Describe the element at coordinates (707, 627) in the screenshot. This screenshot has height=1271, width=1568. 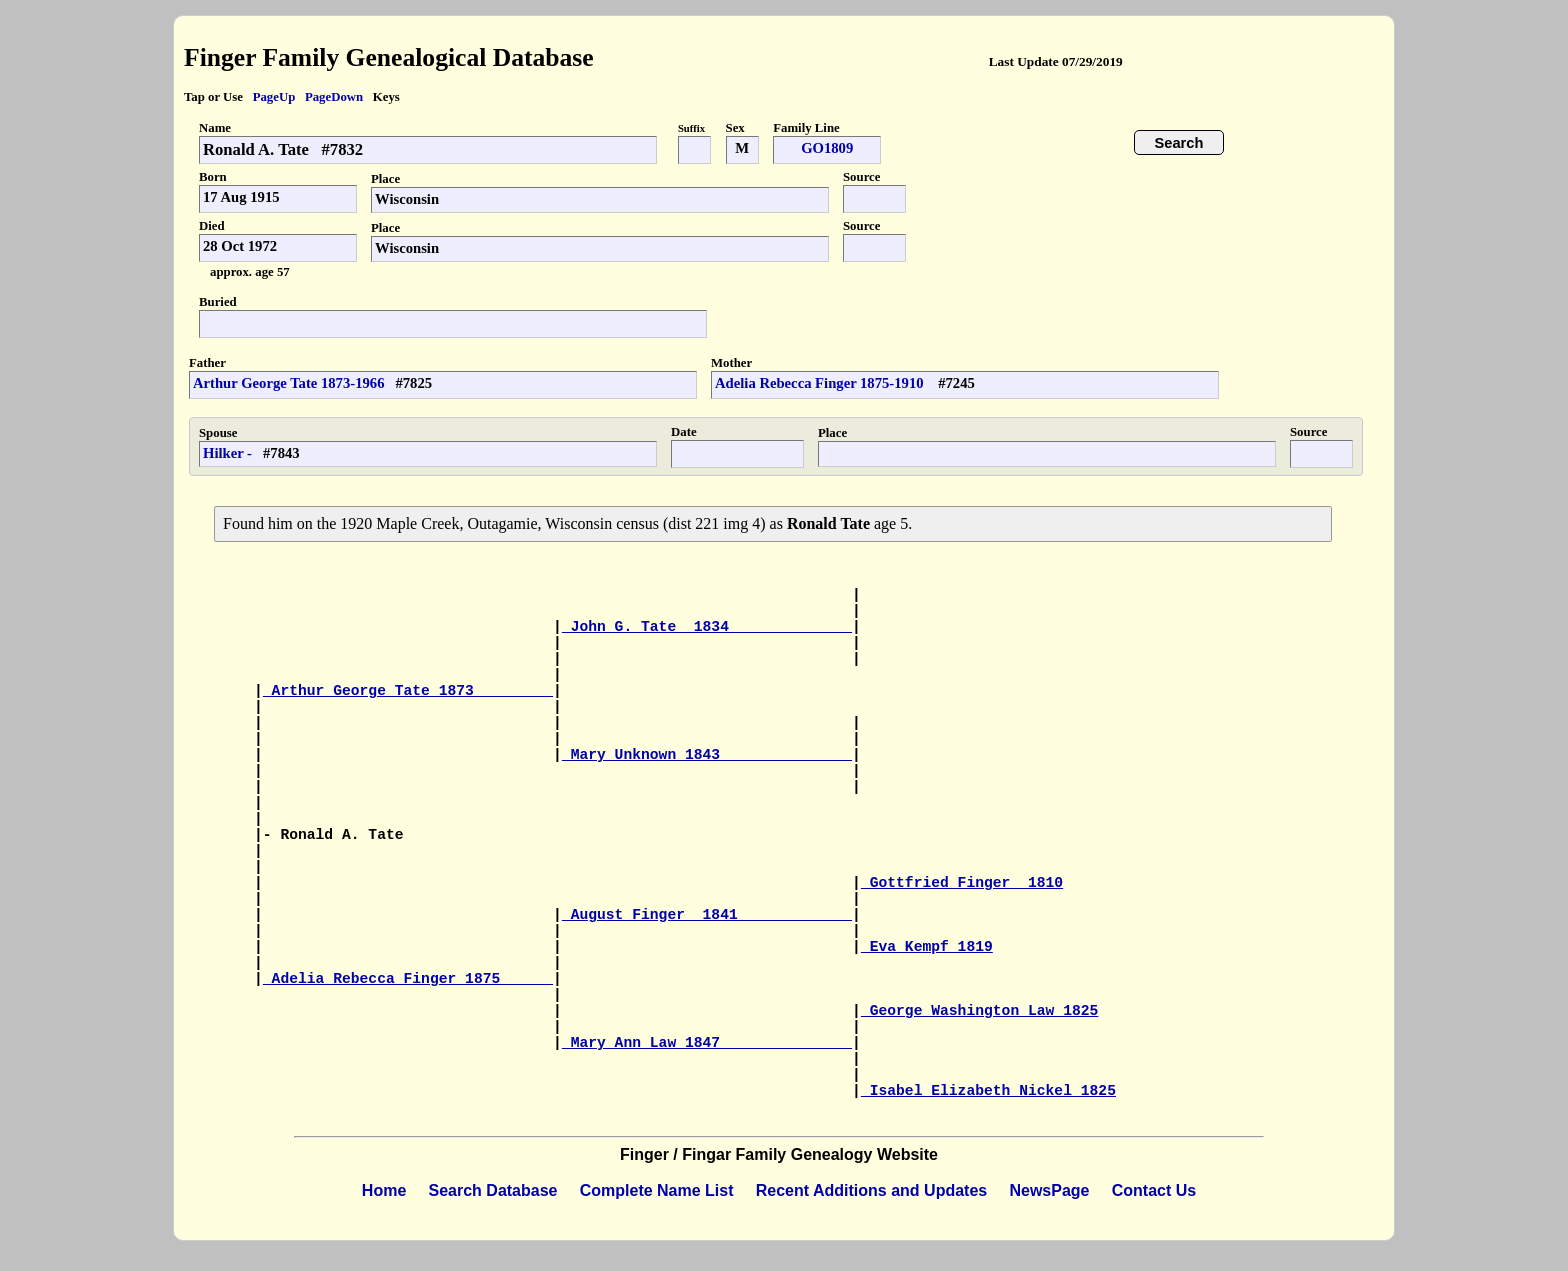
I see `John G. Tate 1834` at that location.